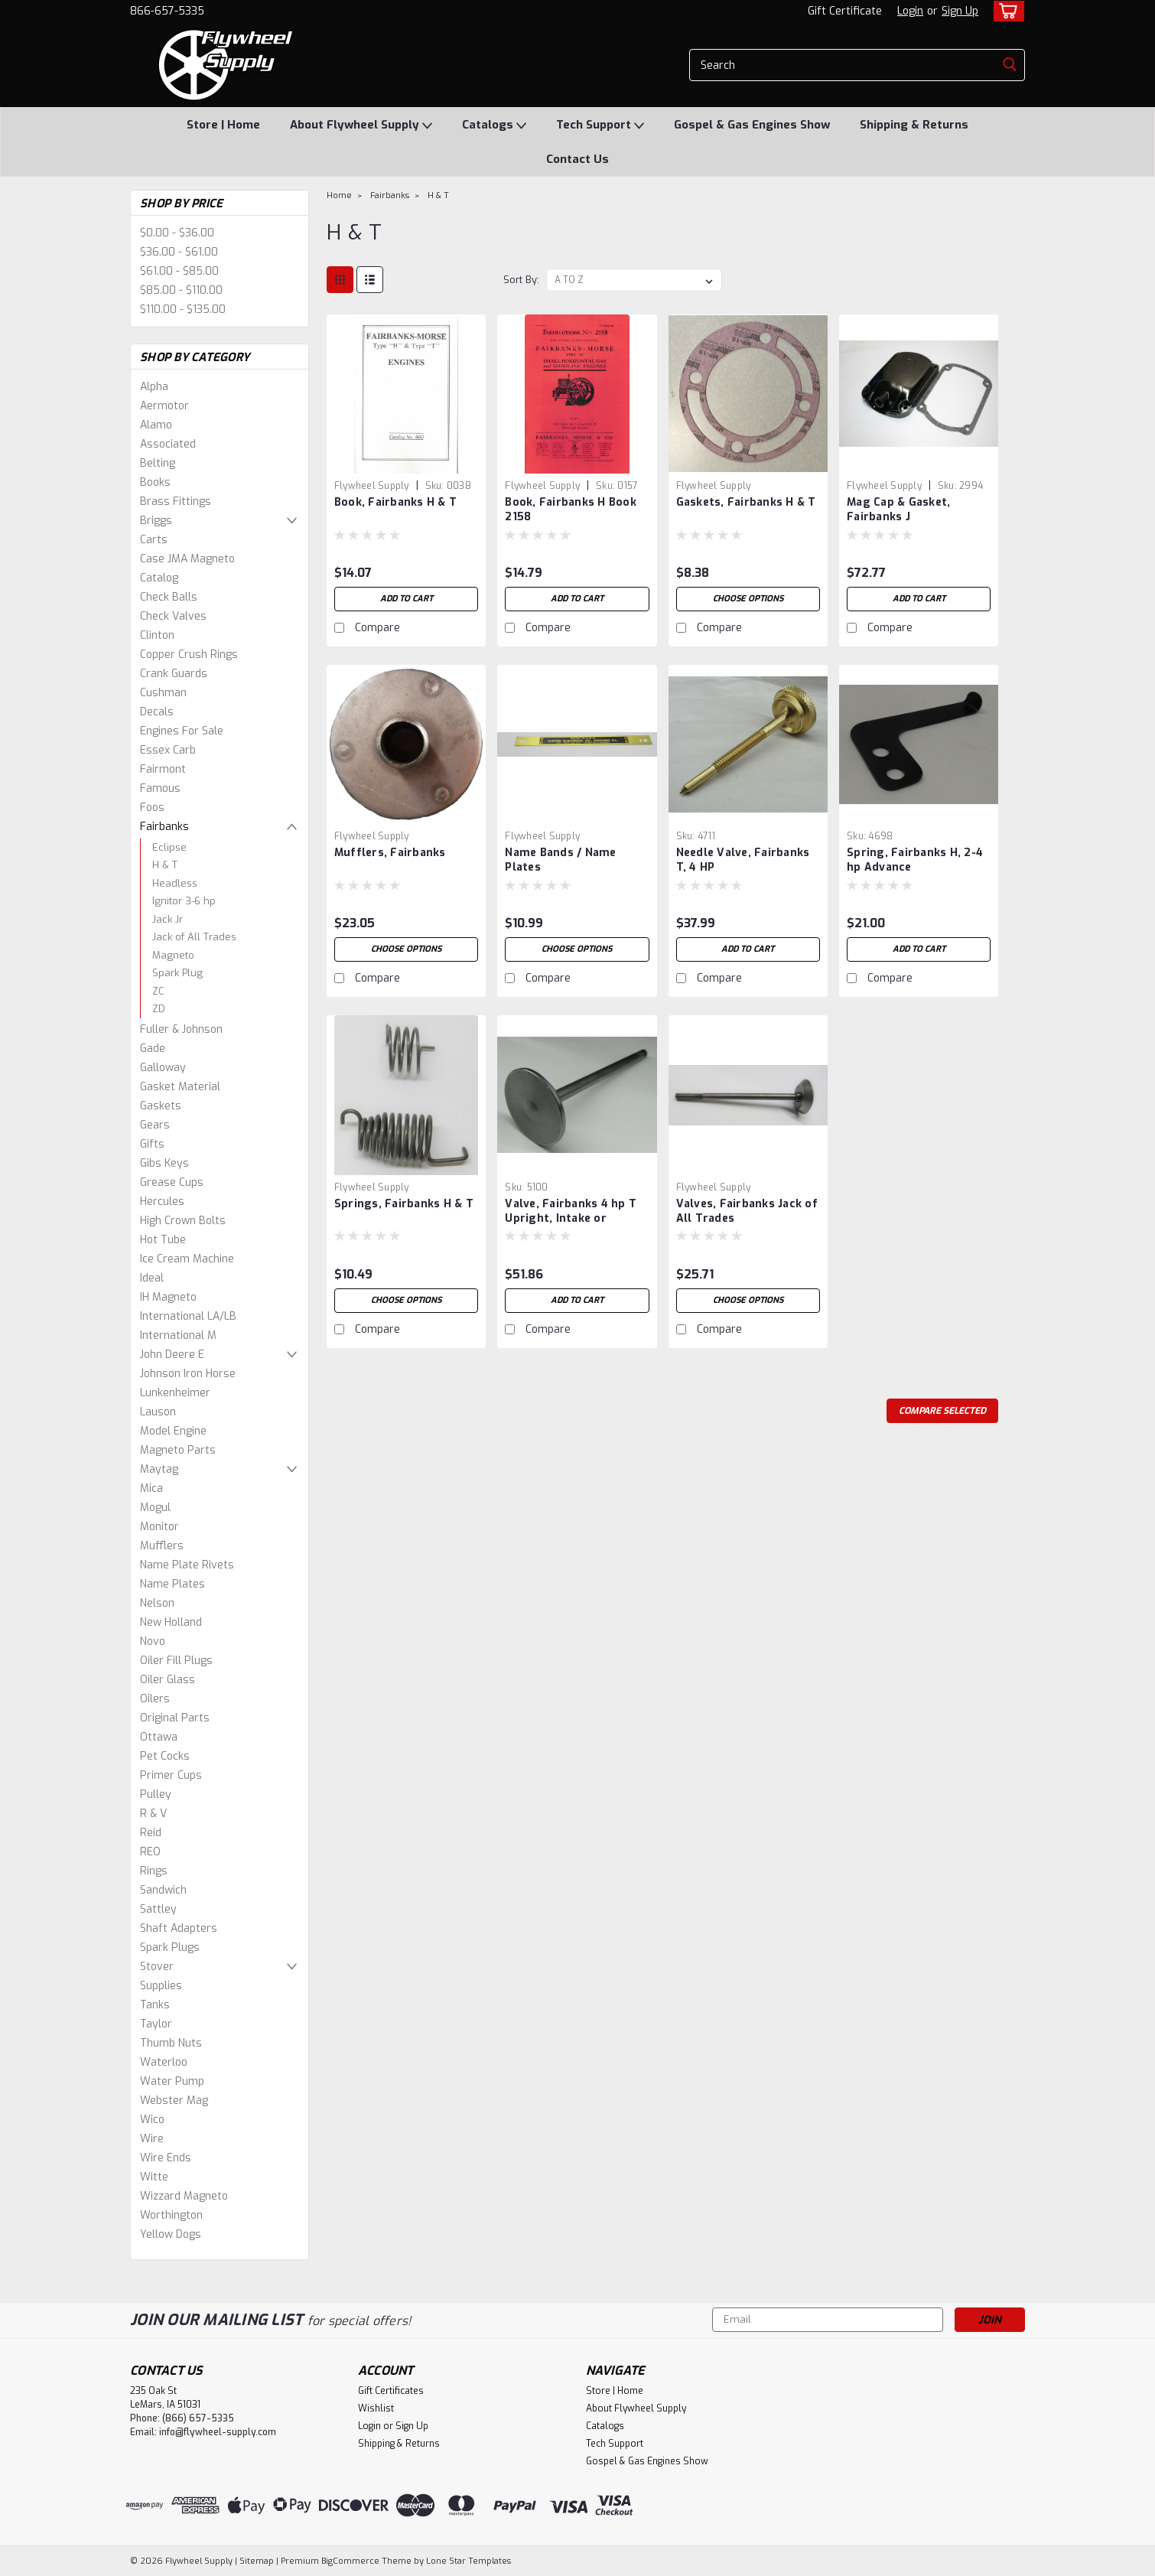  Describe the element at coordinates (155, 1699) in the screenshot. I see `Oilers` at that location.